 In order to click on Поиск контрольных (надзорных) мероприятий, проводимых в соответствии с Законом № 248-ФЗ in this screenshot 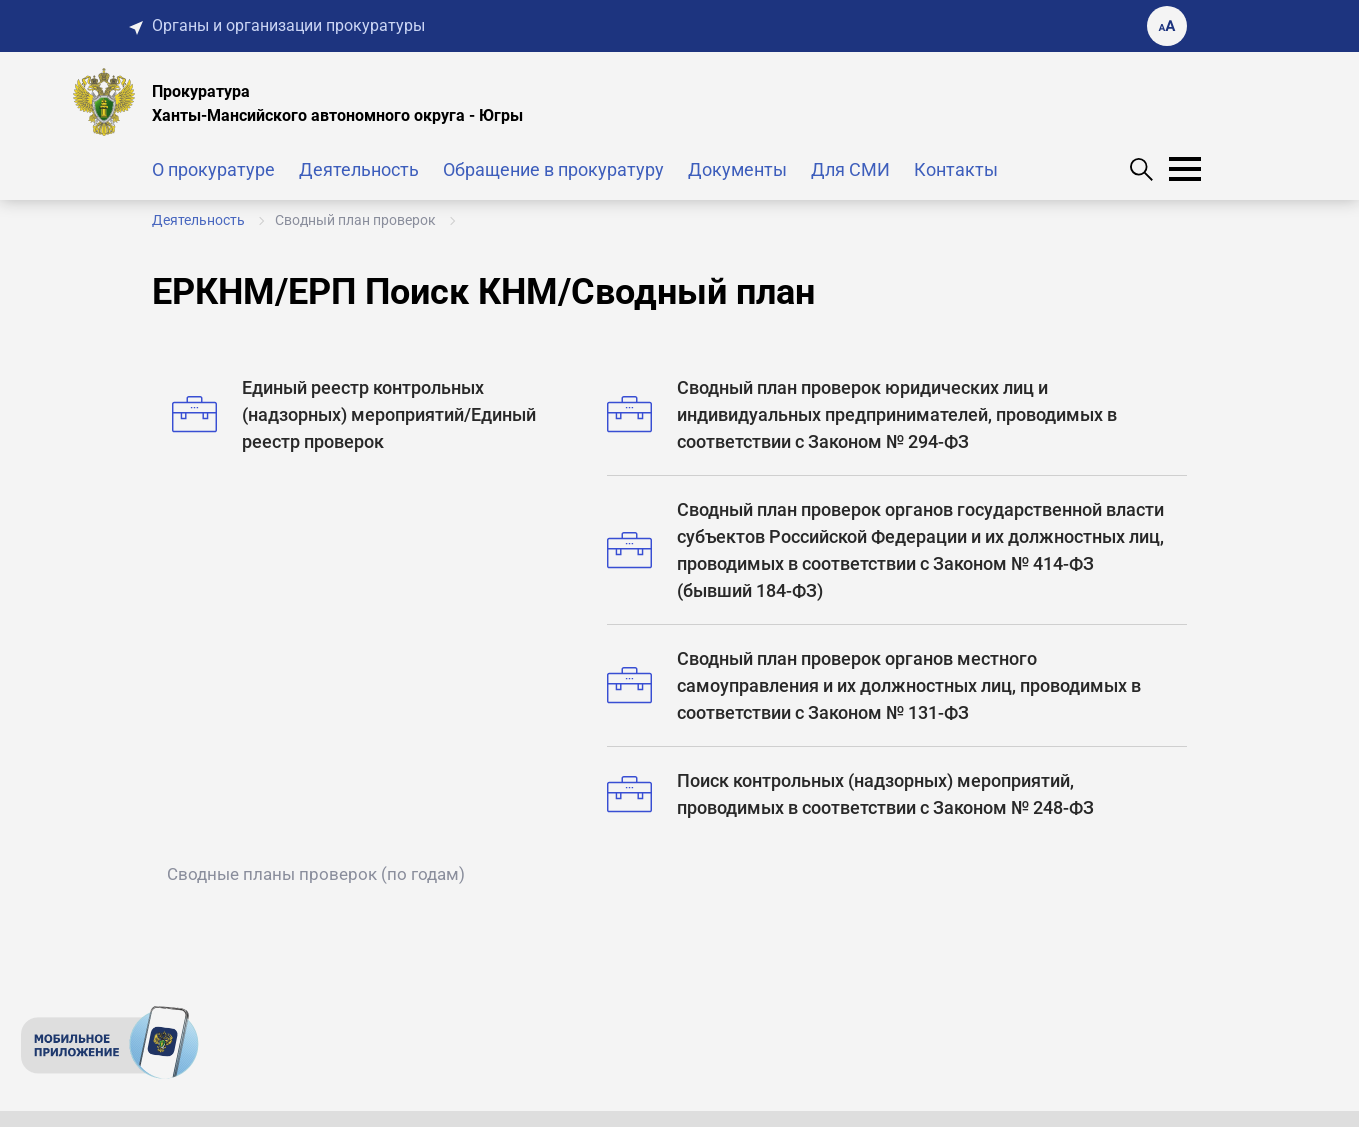, I will do `click(850, 794)`.